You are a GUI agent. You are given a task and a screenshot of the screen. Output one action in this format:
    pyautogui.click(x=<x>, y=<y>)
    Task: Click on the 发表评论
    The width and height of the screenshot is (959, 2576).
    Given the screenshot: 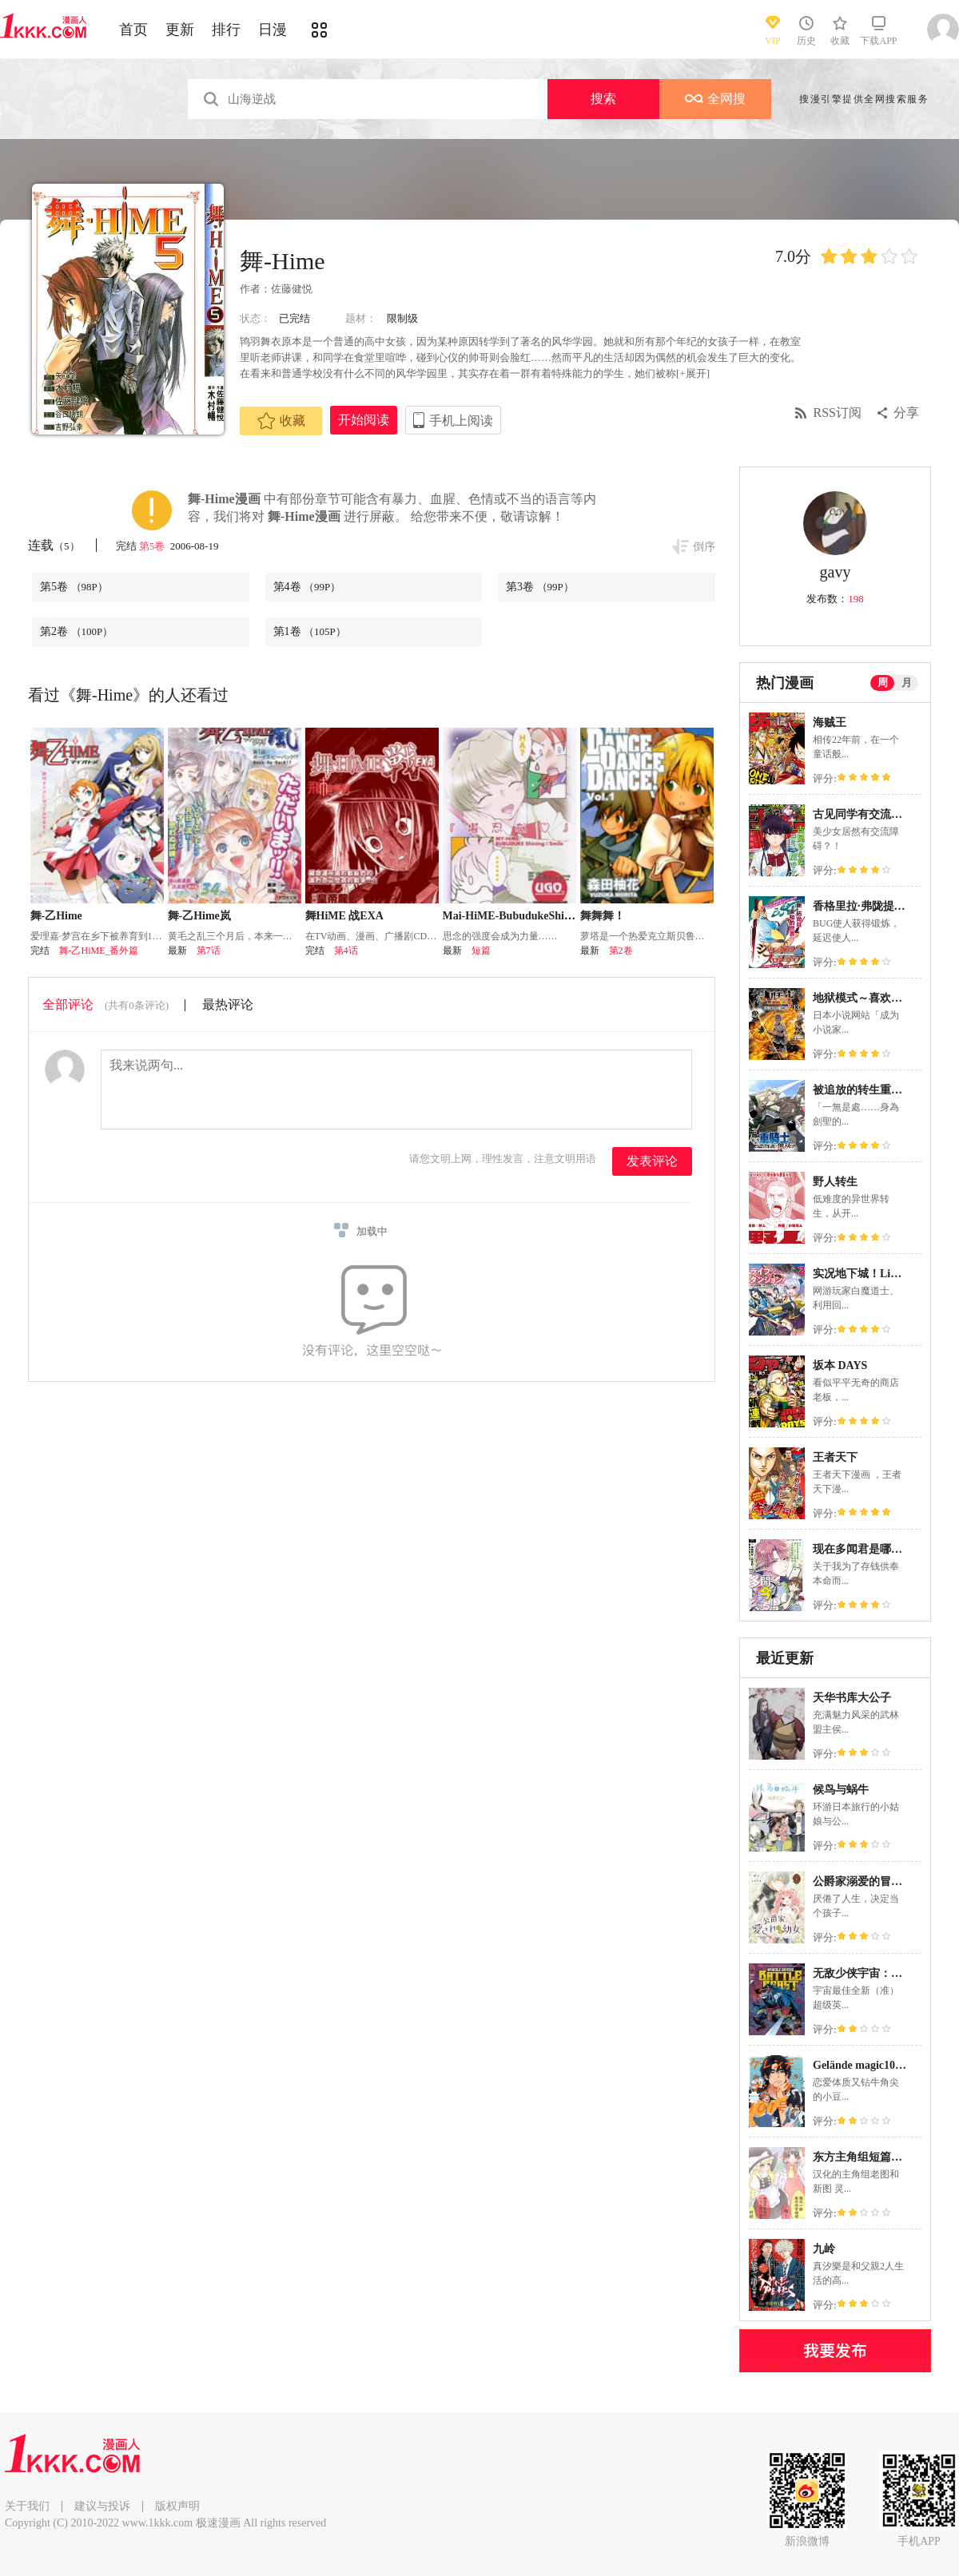 What is the action you would take?
    pyautogui.click(x=652, y=1161)
    